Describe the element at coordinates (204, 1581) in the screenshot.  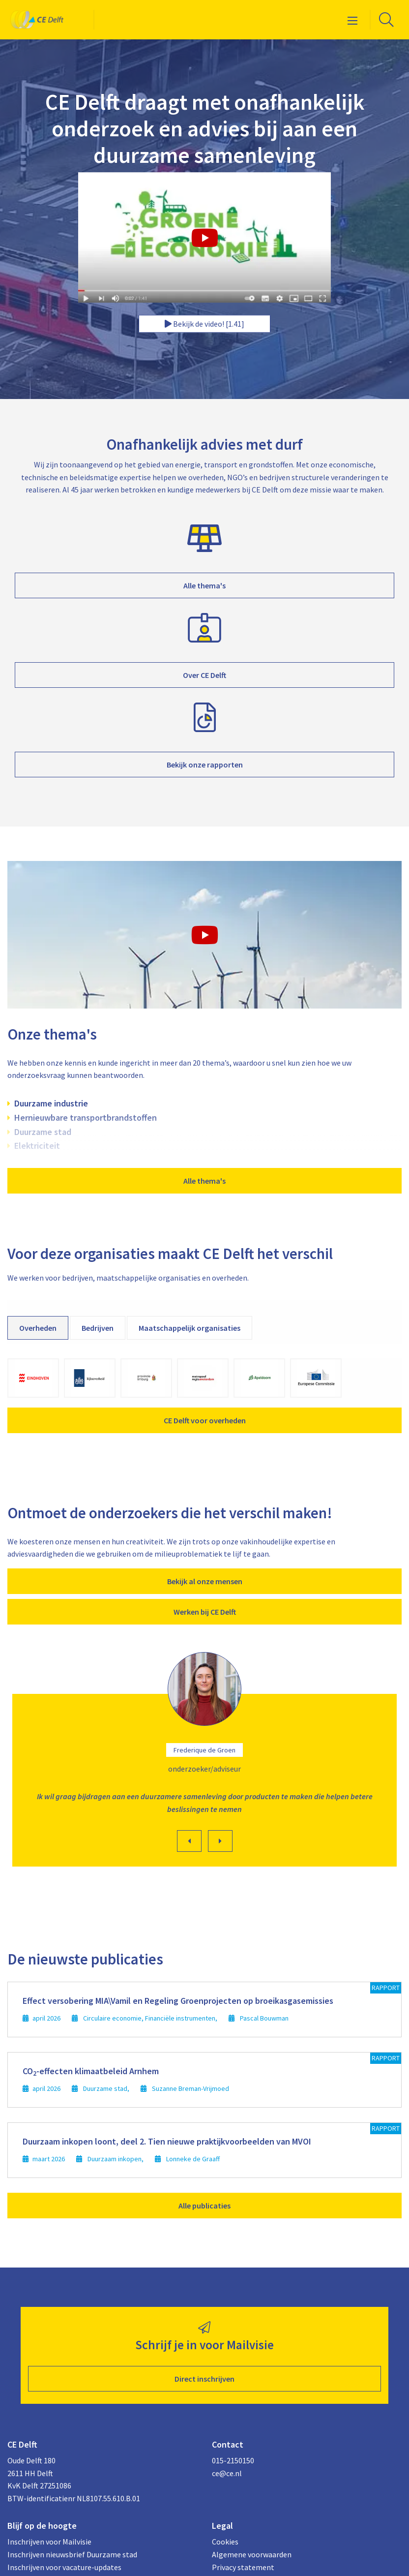
I see `Bekijk al onze mensen` at that location.